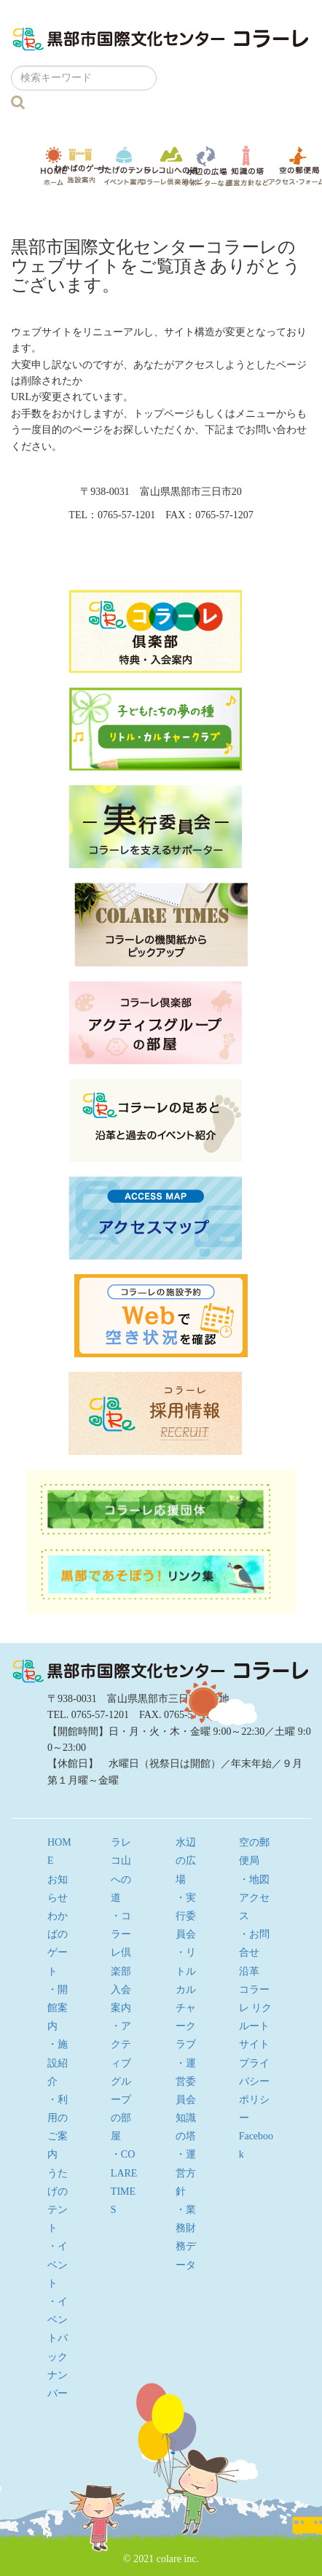  Describe the element at coordinates (57, 2007) in the screenshot. I see `・開館案内` at that location.